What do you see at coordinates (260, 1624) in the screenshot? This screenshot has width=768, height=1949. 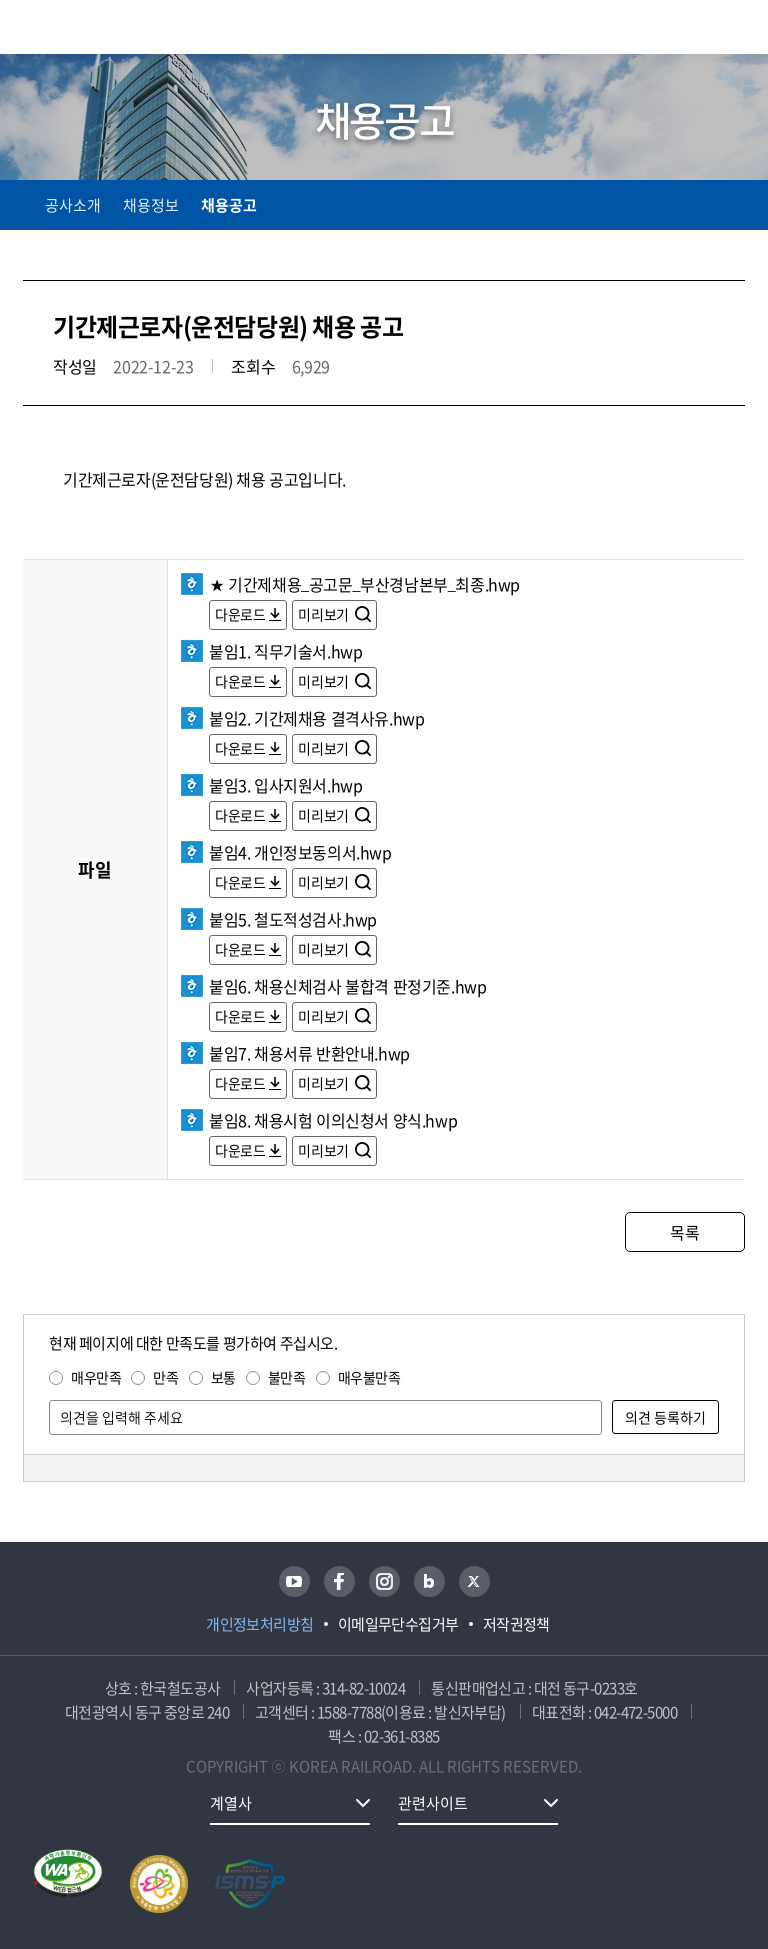 I see `개인정보처리방침` at bounding box center [260, 1624].